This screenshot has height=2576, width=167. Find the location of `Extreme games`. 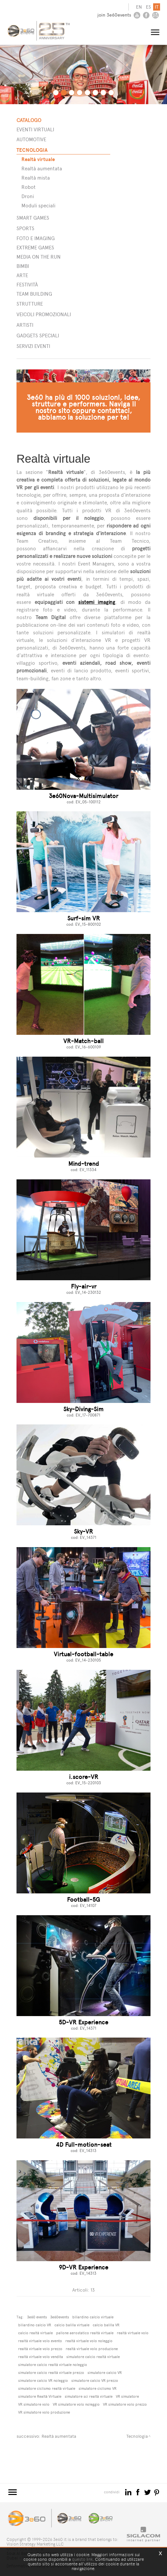

Extreme games is located at coordinates (35, 245).